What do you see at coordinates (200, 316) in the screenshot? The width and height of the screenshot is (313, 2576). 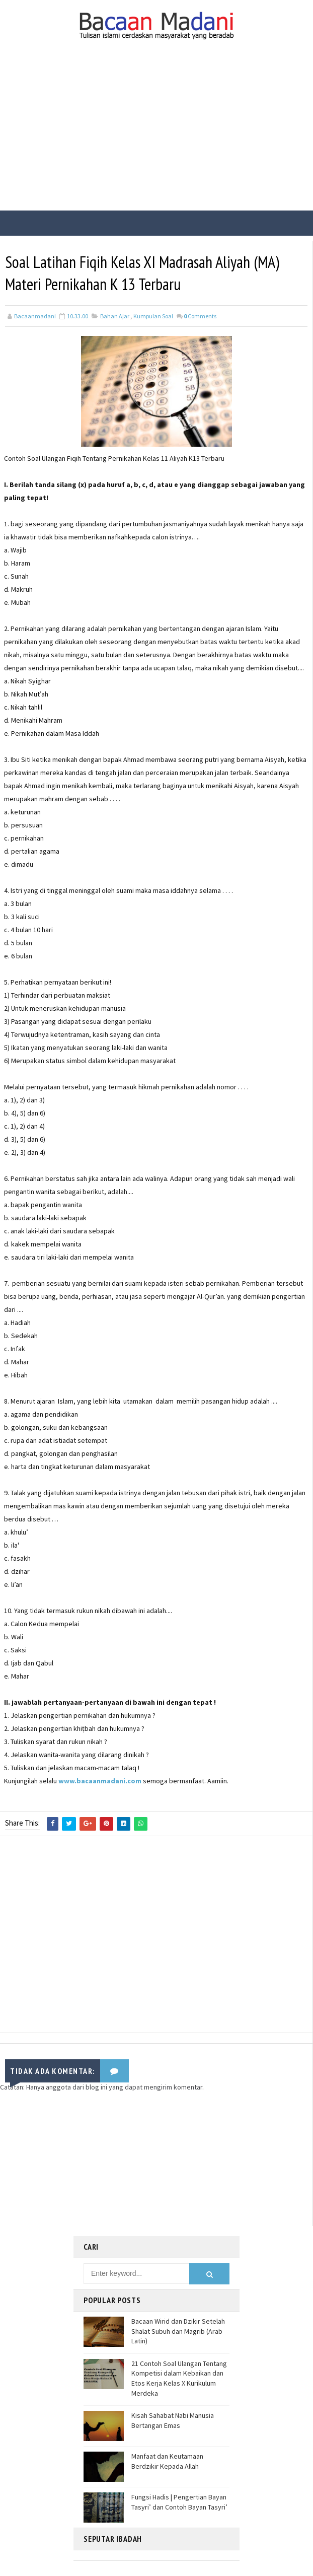 I see `Comments` at bounding box center [200, 316].